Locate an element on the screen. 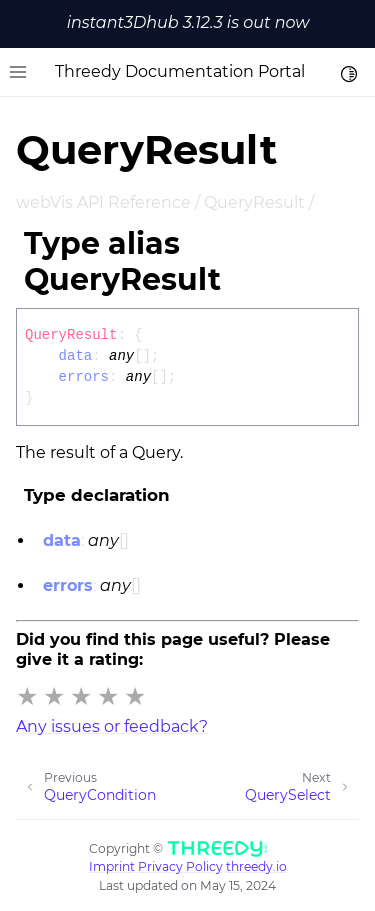 The image size is (375, 911). webVis API Reference is located at coordinates (103, 202).